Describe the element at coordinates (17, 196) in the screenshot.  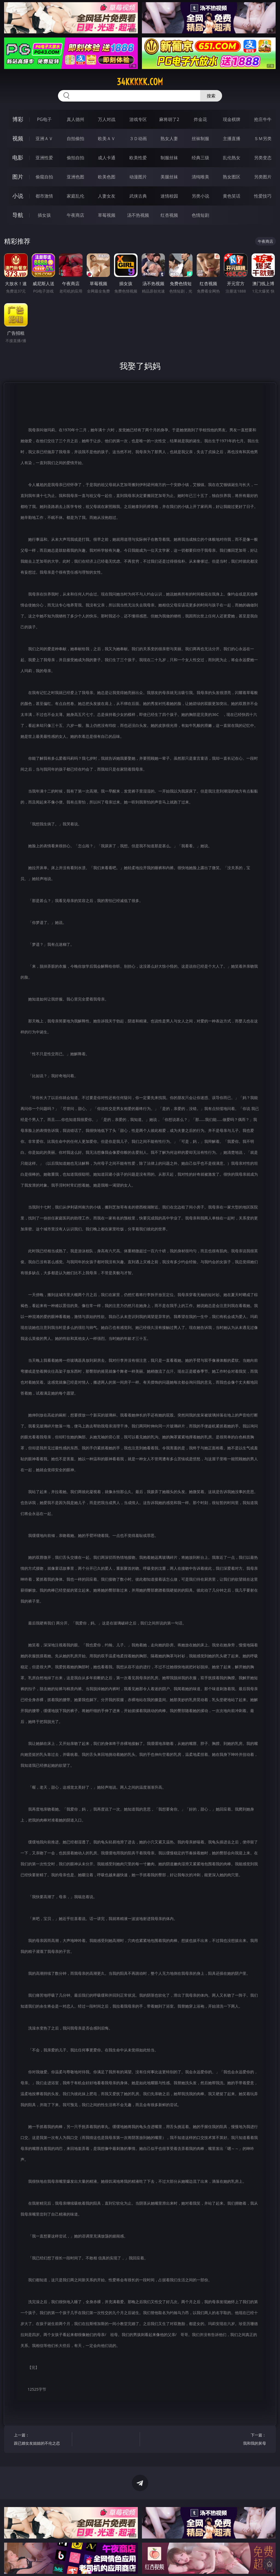
I see `小说` at that location.